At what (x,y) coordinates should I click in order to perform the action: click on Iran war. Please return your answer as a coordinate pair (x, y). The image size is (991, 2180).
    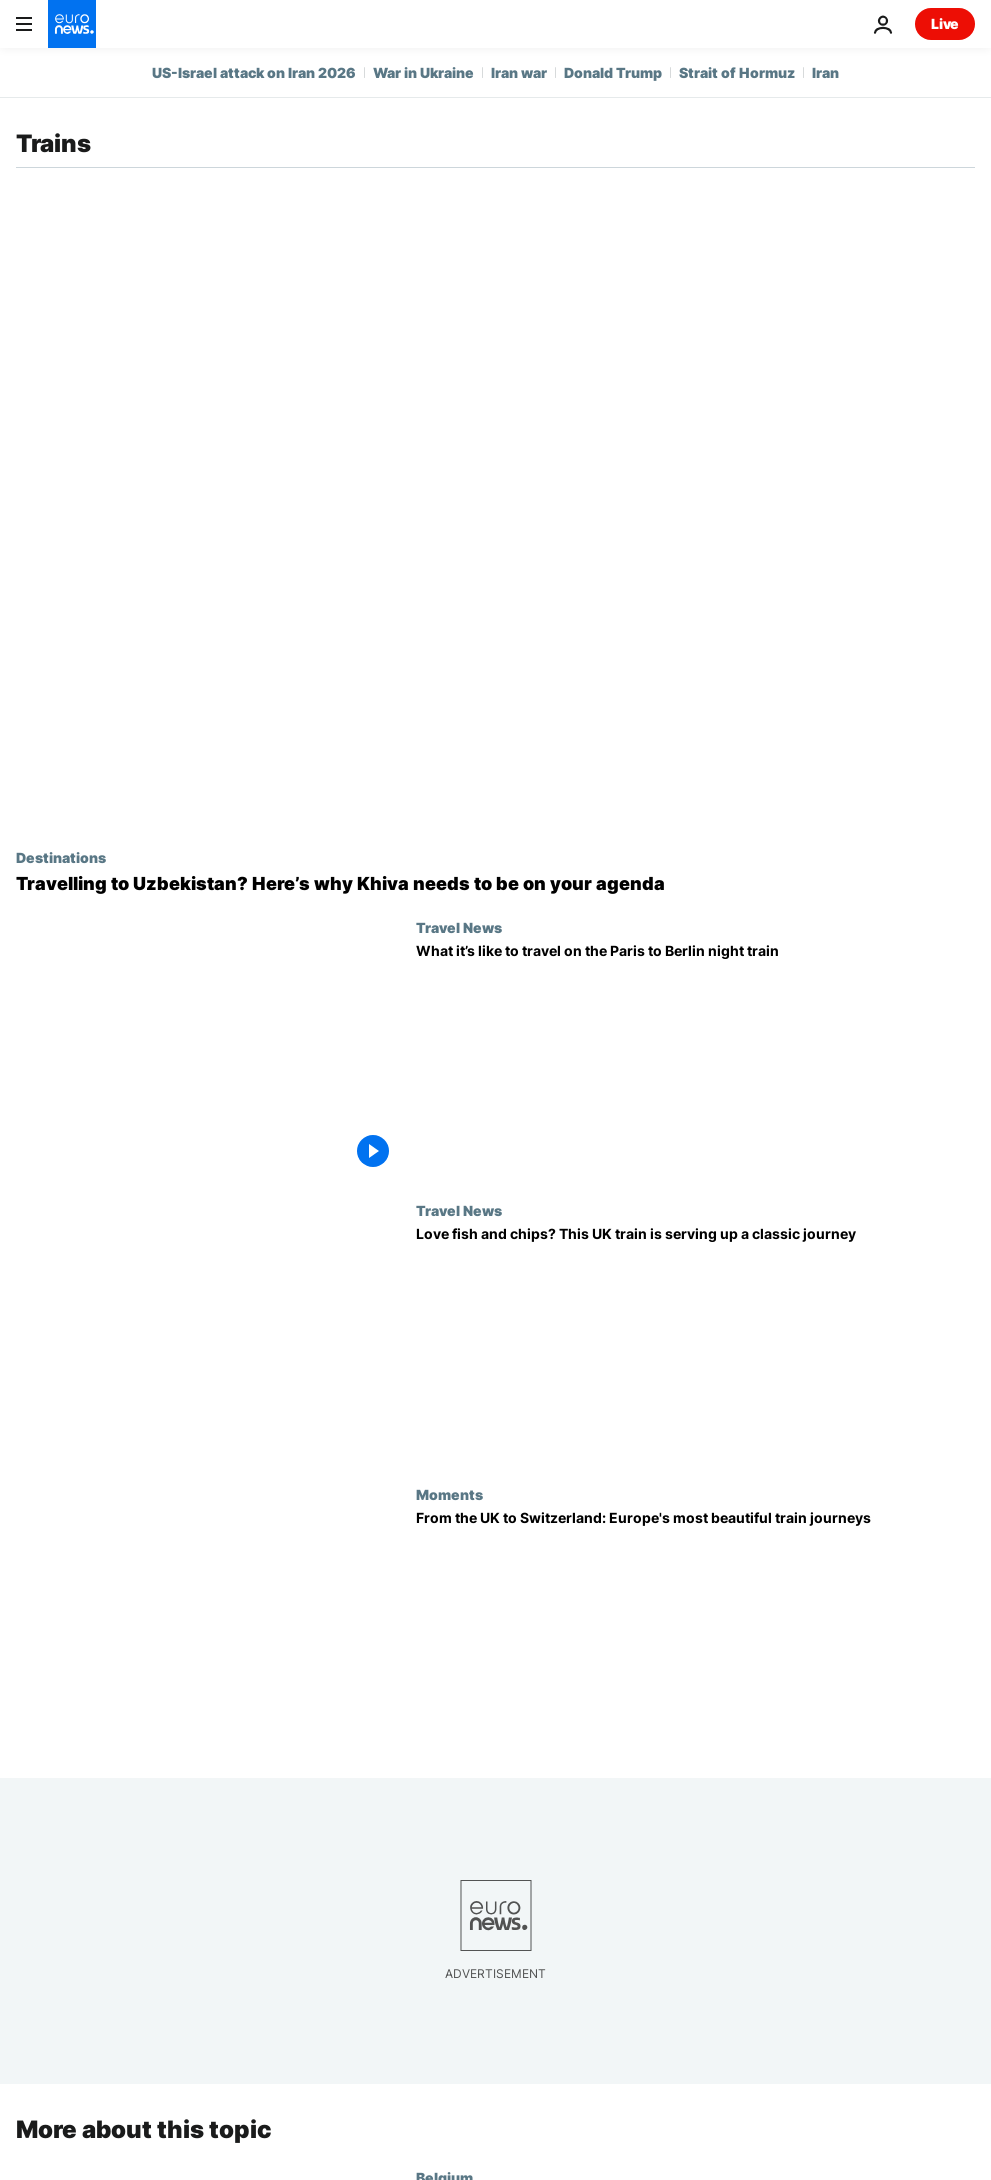
    Looking at the image, I should click on (519, 72).